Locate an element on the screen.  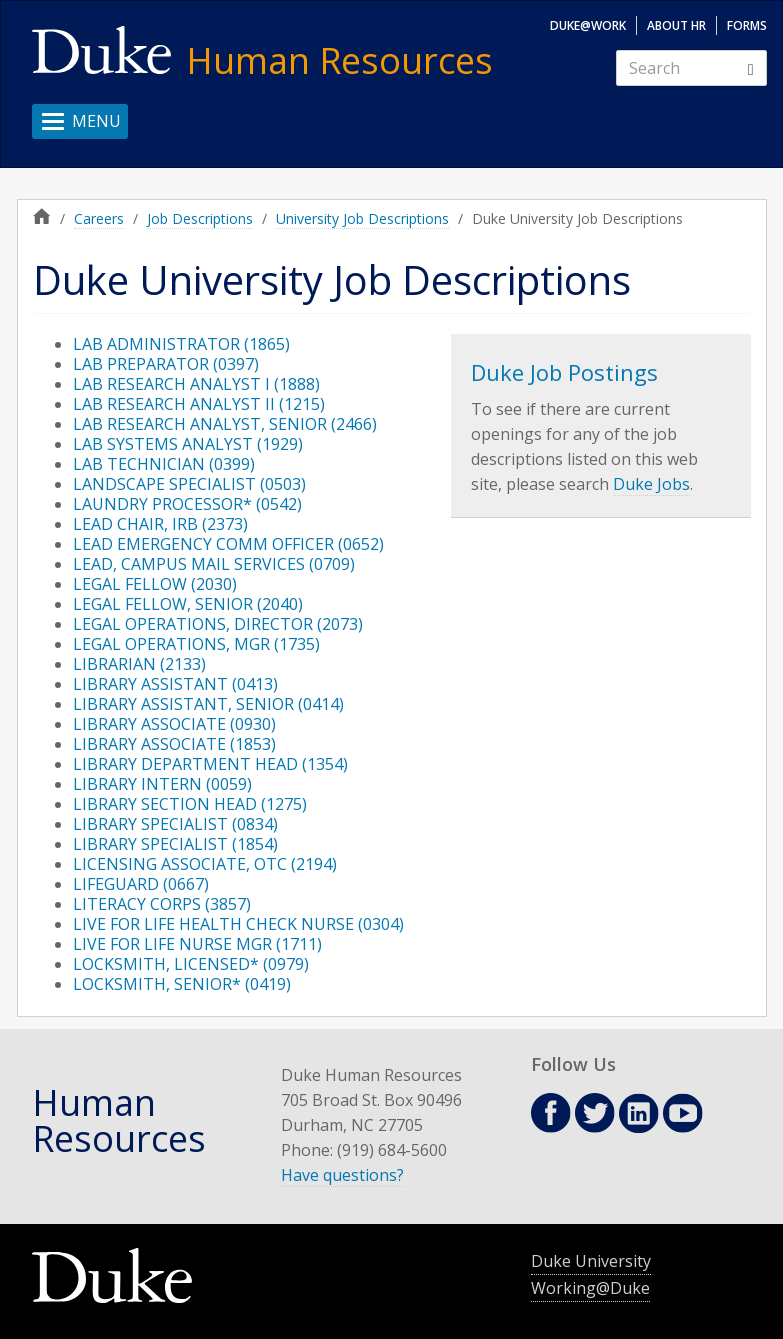
Careers is located at coordinates (99, 218).